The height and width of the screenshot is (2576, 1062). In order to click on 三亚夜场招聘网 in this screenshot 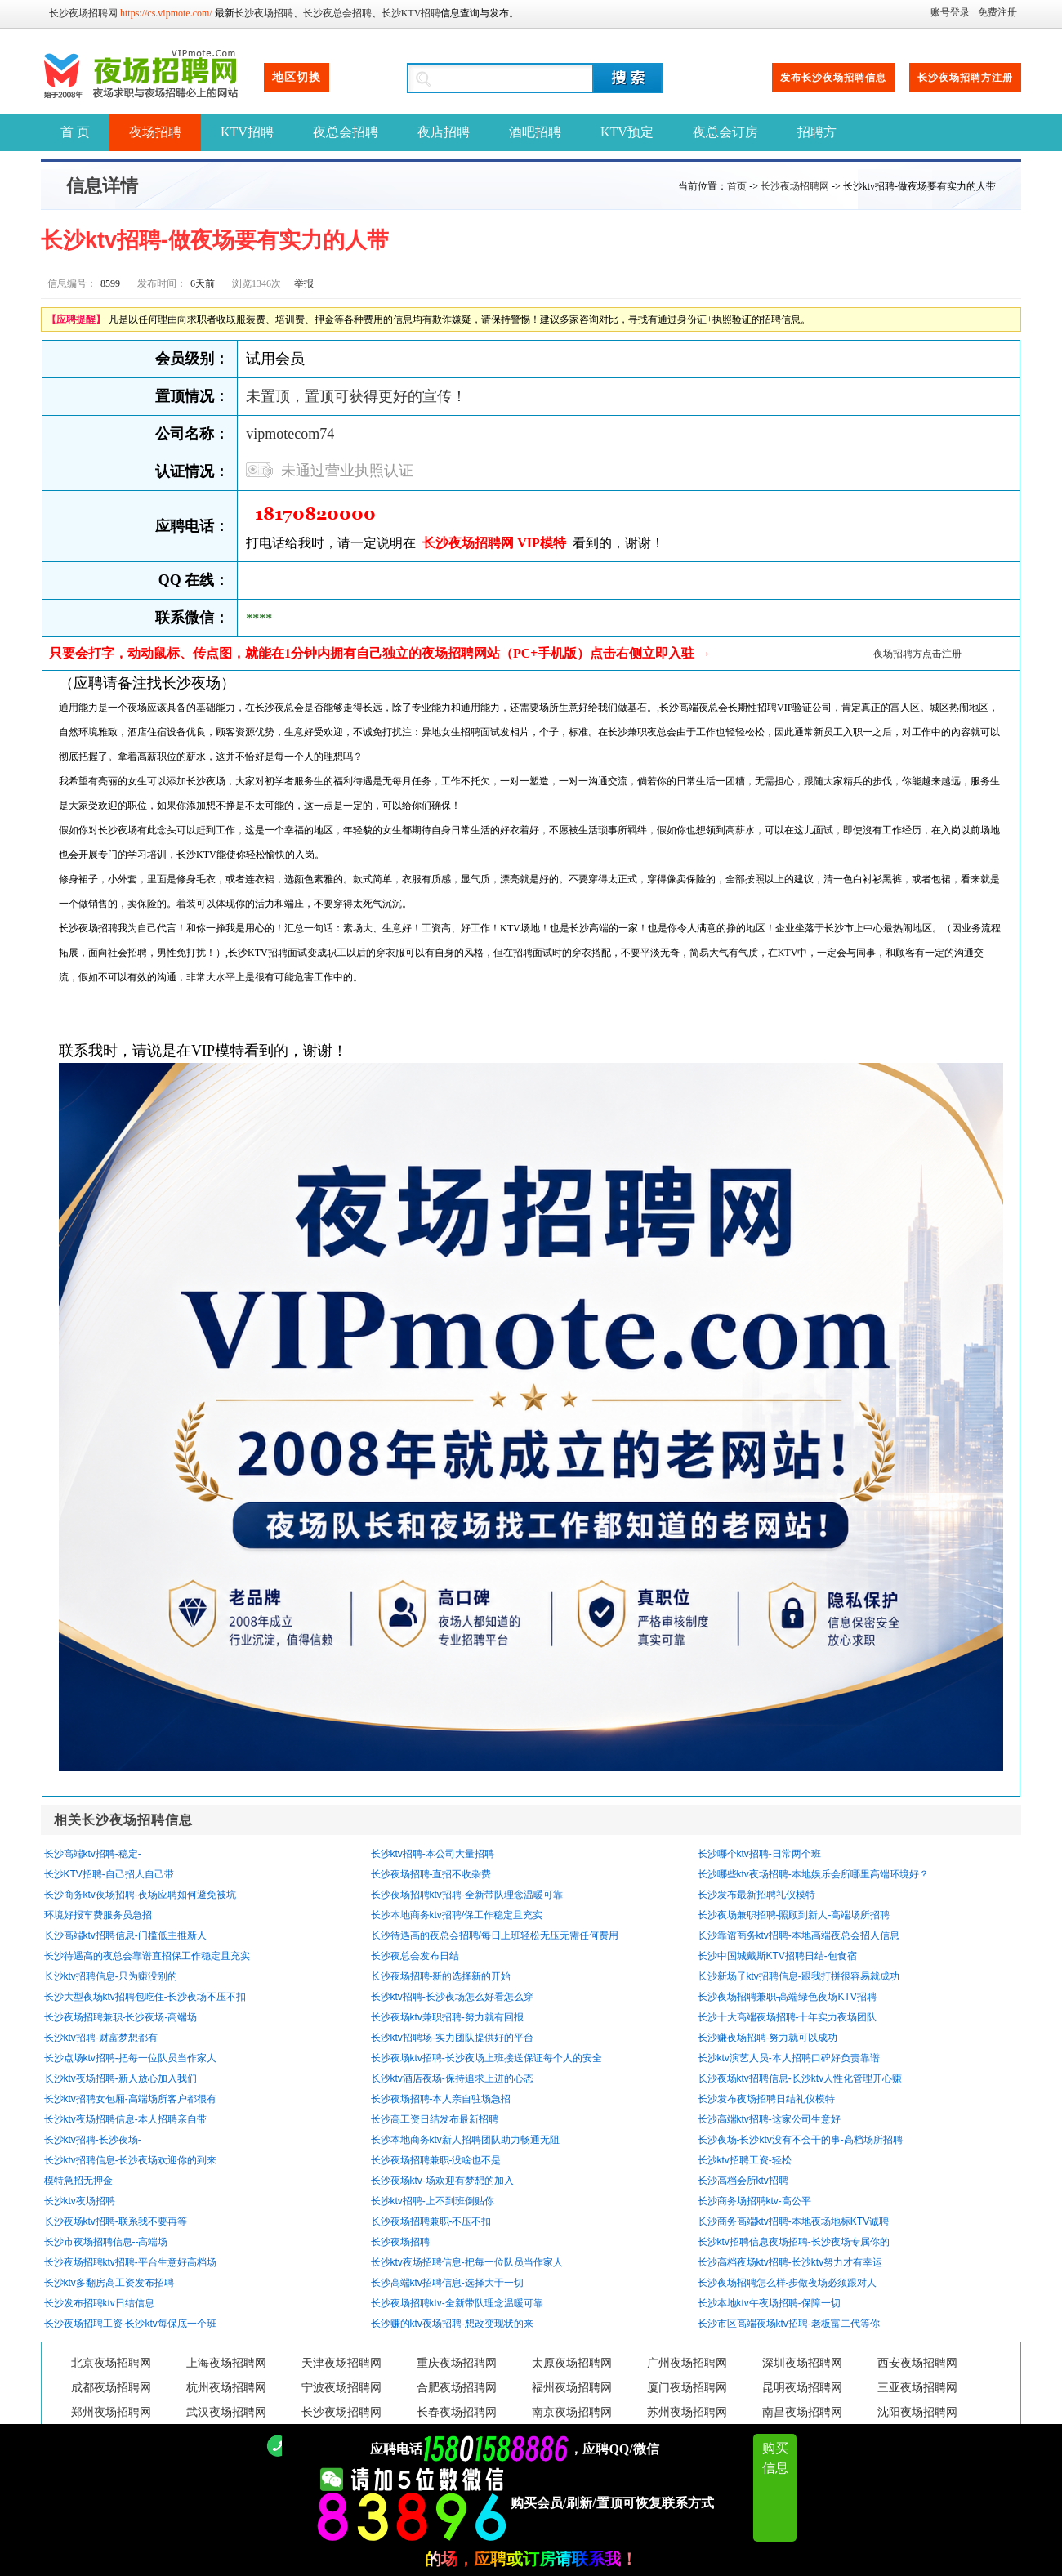, I will do `click(917, 2388)`.